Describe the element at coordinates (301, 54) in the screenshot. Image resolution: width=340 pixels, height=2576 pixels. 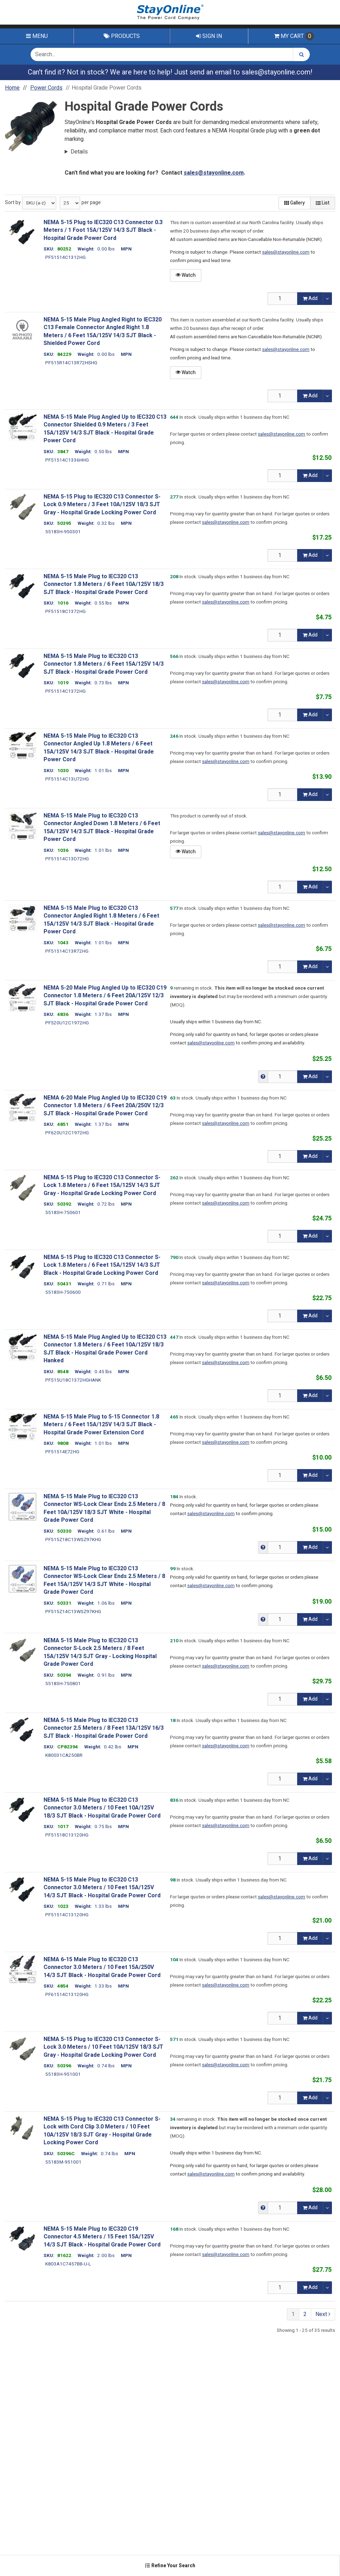
I see `[Search]` at that location.